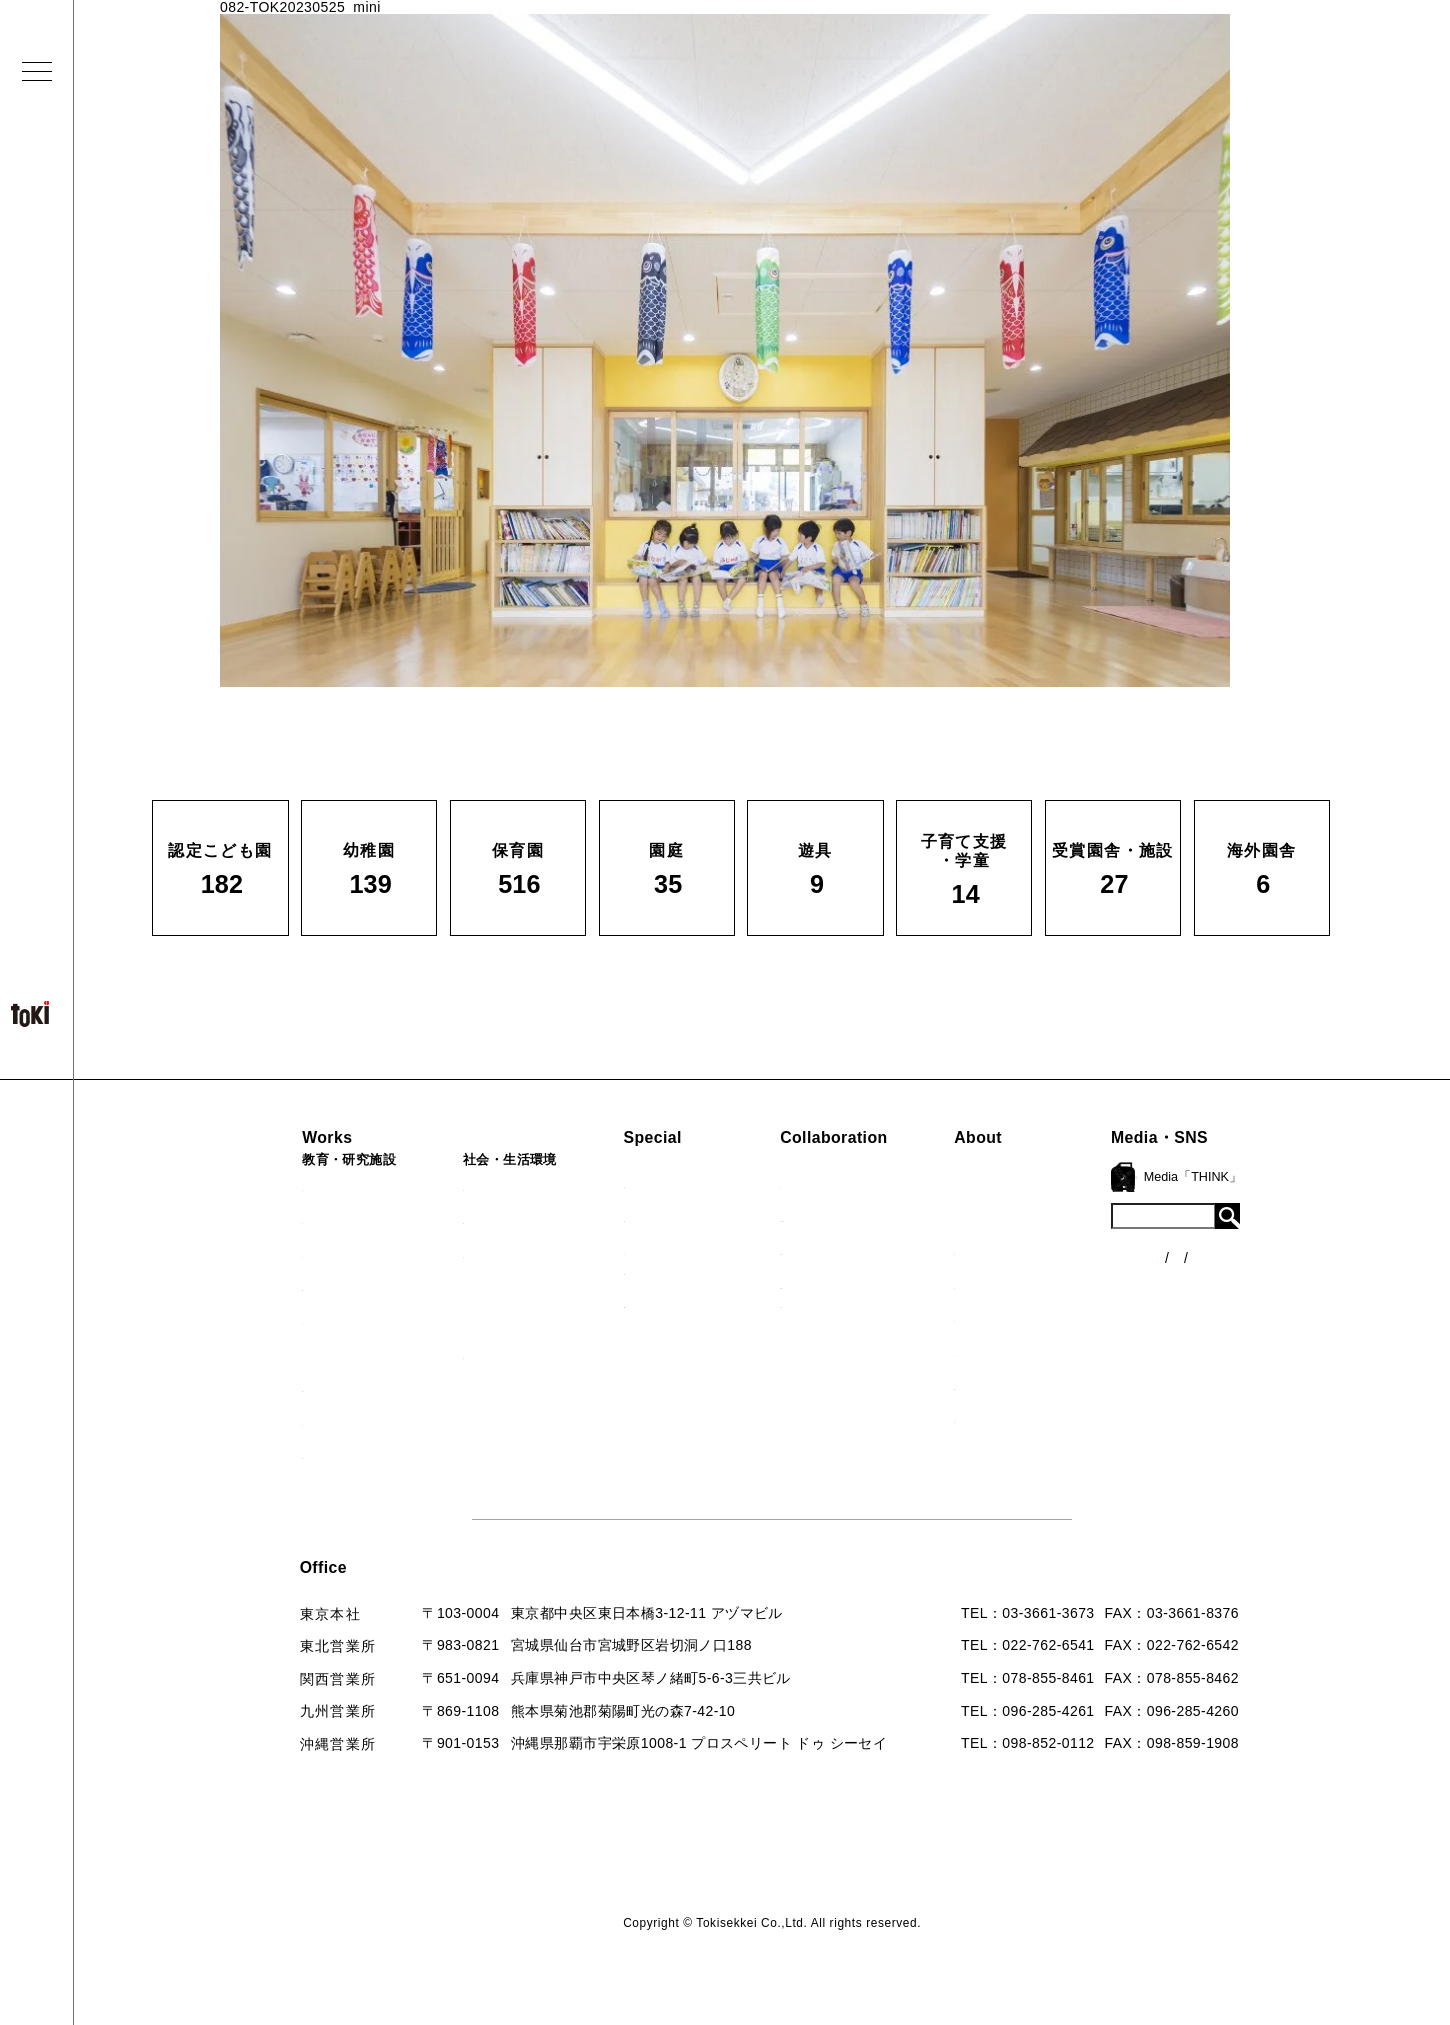 The height and width of the screenshot is (2025, 1450). Describe the element at coordinates (1222, 1261) in the screenshot. I see `各種制度` at that location.